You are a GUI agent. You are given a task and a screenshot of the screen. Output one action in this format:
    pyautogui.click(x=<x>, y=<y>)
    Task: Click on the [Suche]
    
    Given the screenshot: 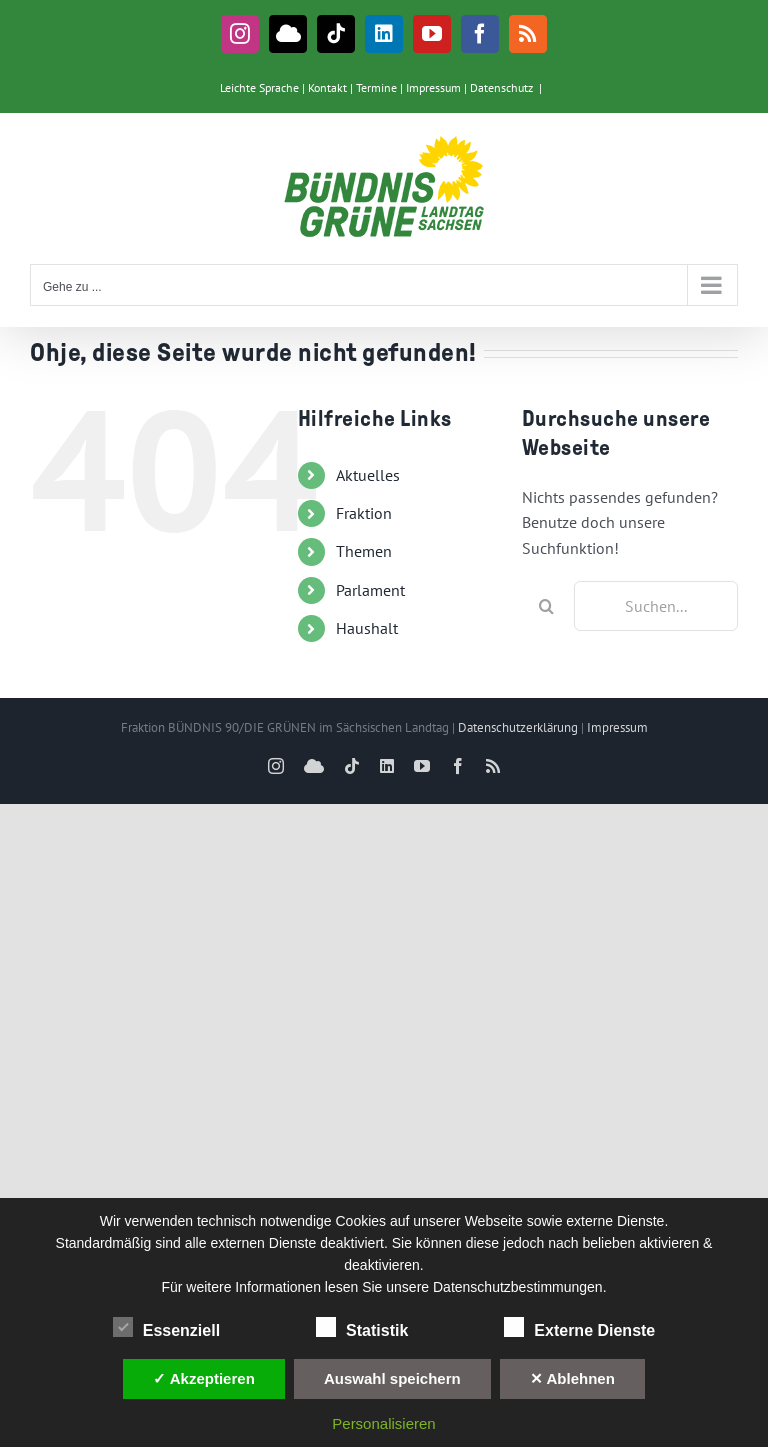 What is the action you would take?
    pyautogui.click(x=547, y=606)
    